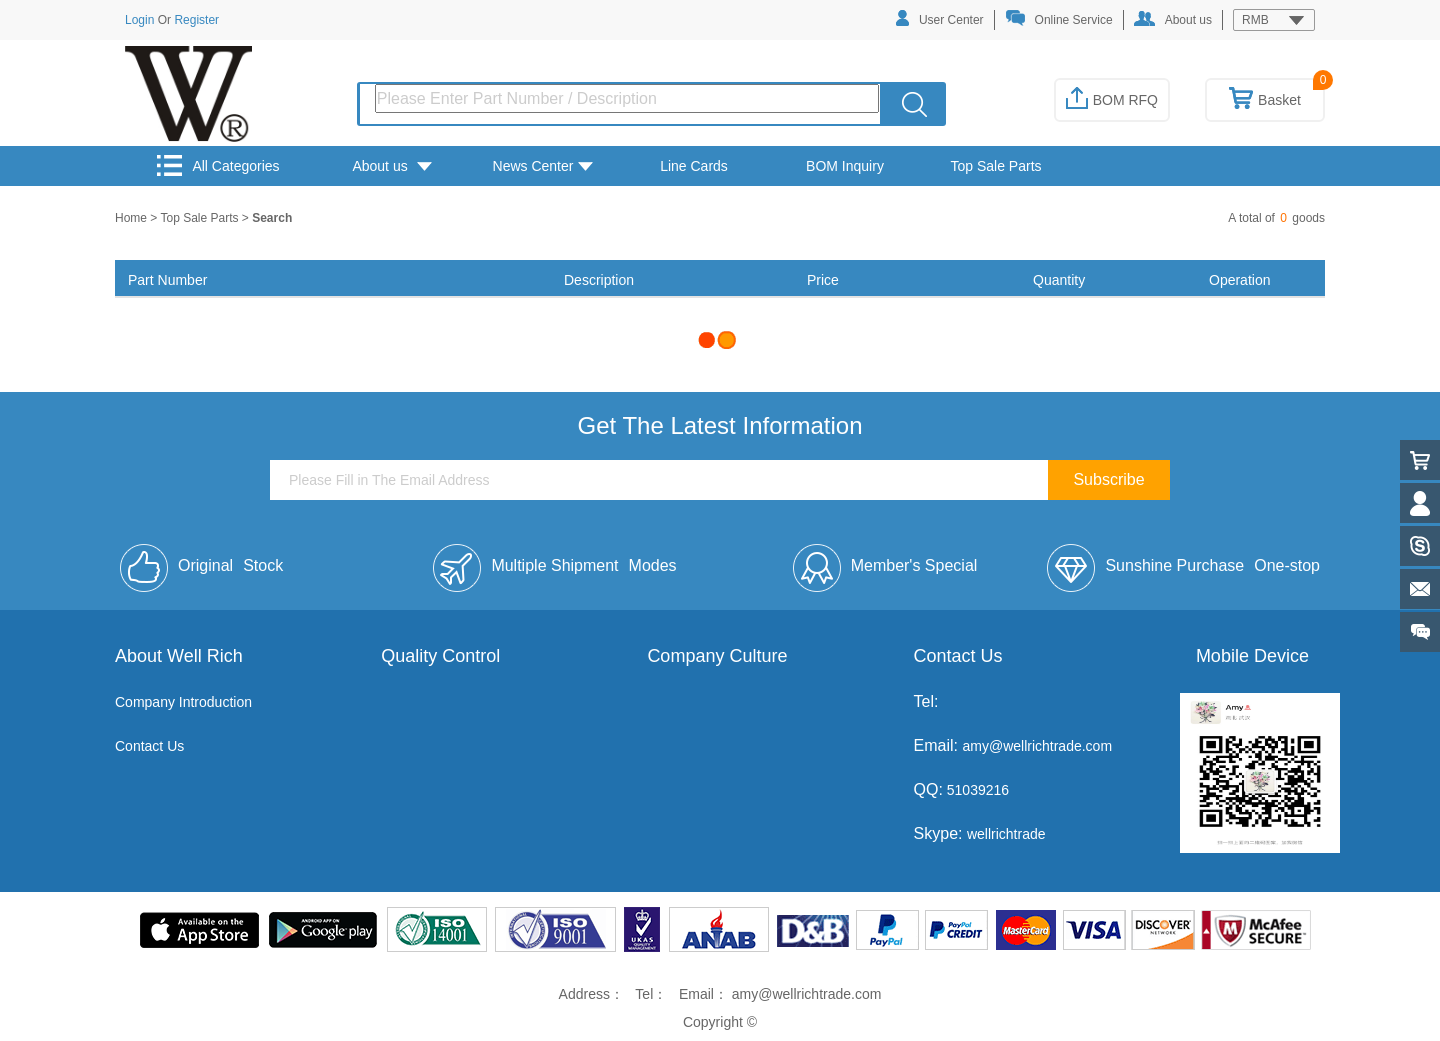  I want to click on BOM Inquiry, so click(845, 166).